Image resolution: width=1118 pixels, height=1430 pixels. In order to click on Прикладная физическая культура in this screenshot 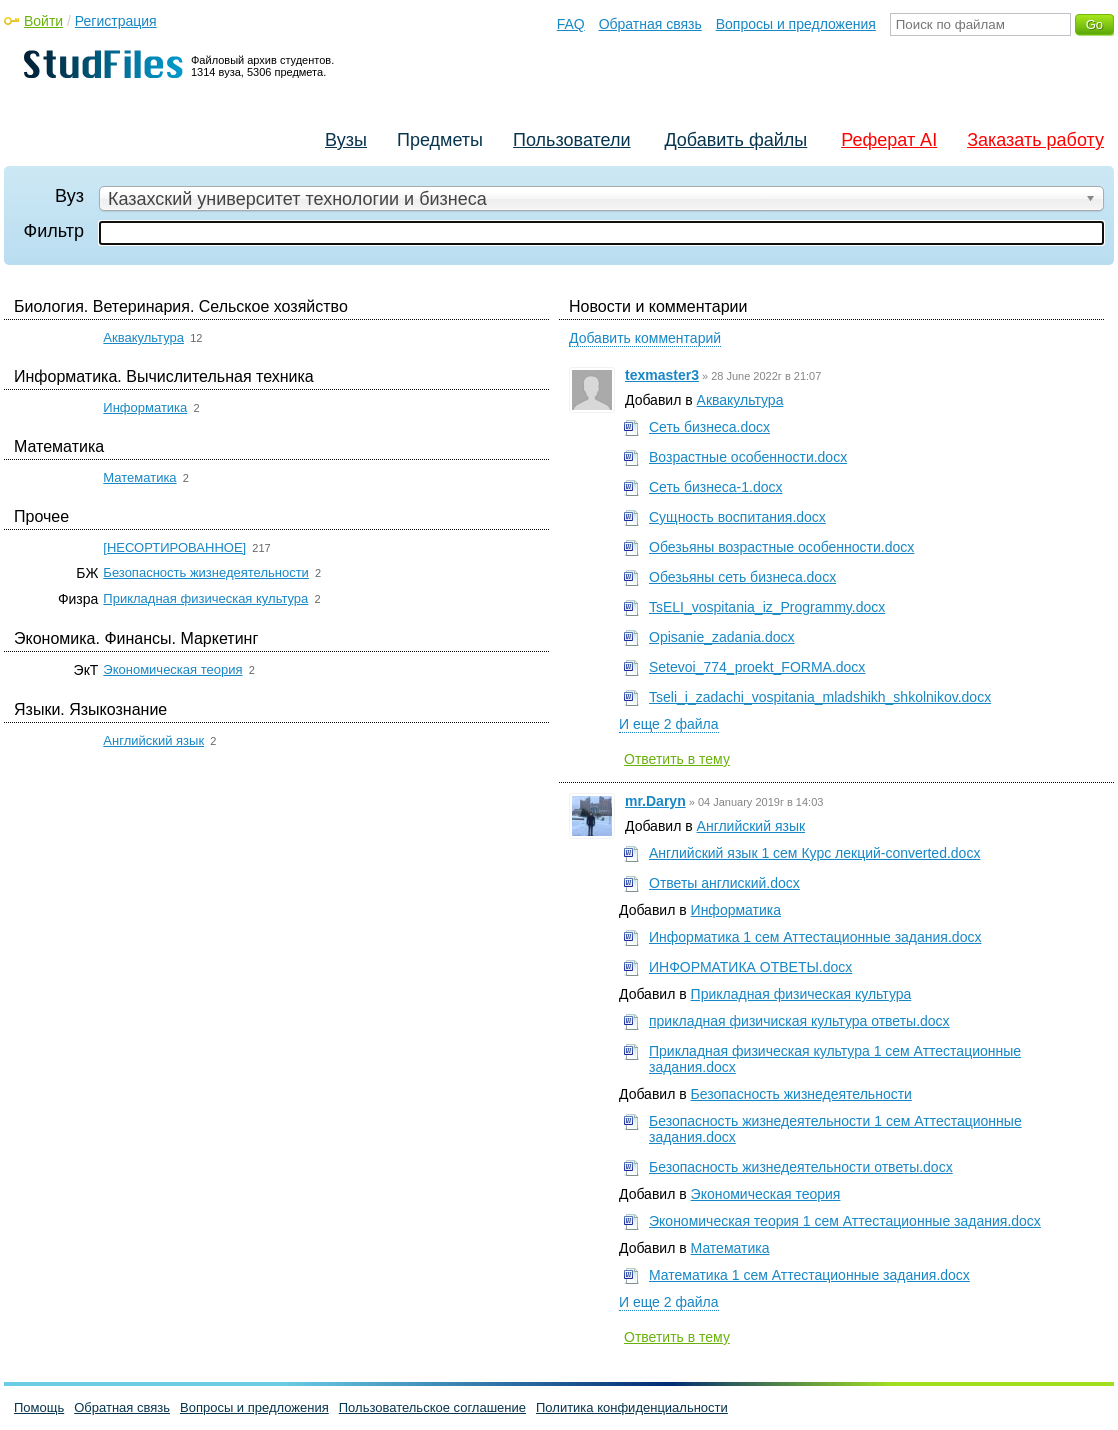, I will do `click(205, 598)`.